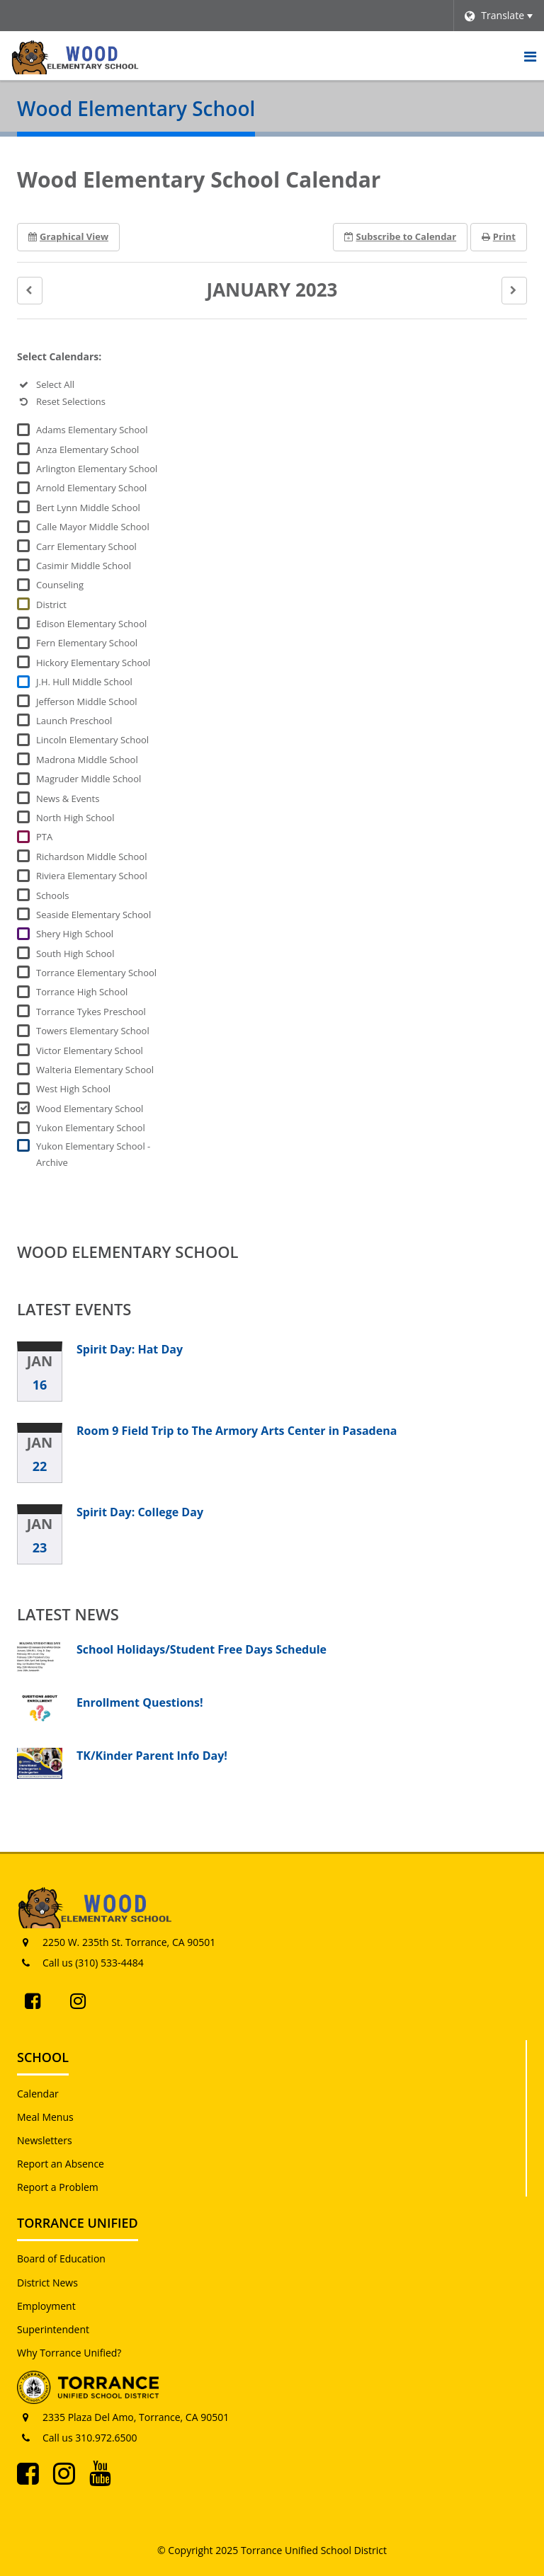 The image size is (544, 2576). Describe the element at coordinates (92, 526) in the screenshot. I see `Calle Mayor Middle School` at that location.